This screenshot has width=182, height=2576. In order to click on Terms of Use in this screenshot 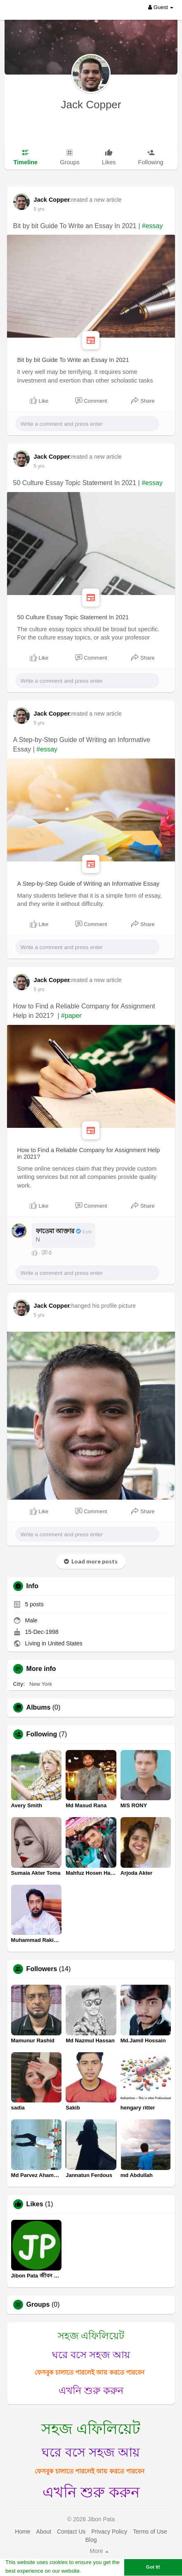, I will do `click(150, 2531)`.